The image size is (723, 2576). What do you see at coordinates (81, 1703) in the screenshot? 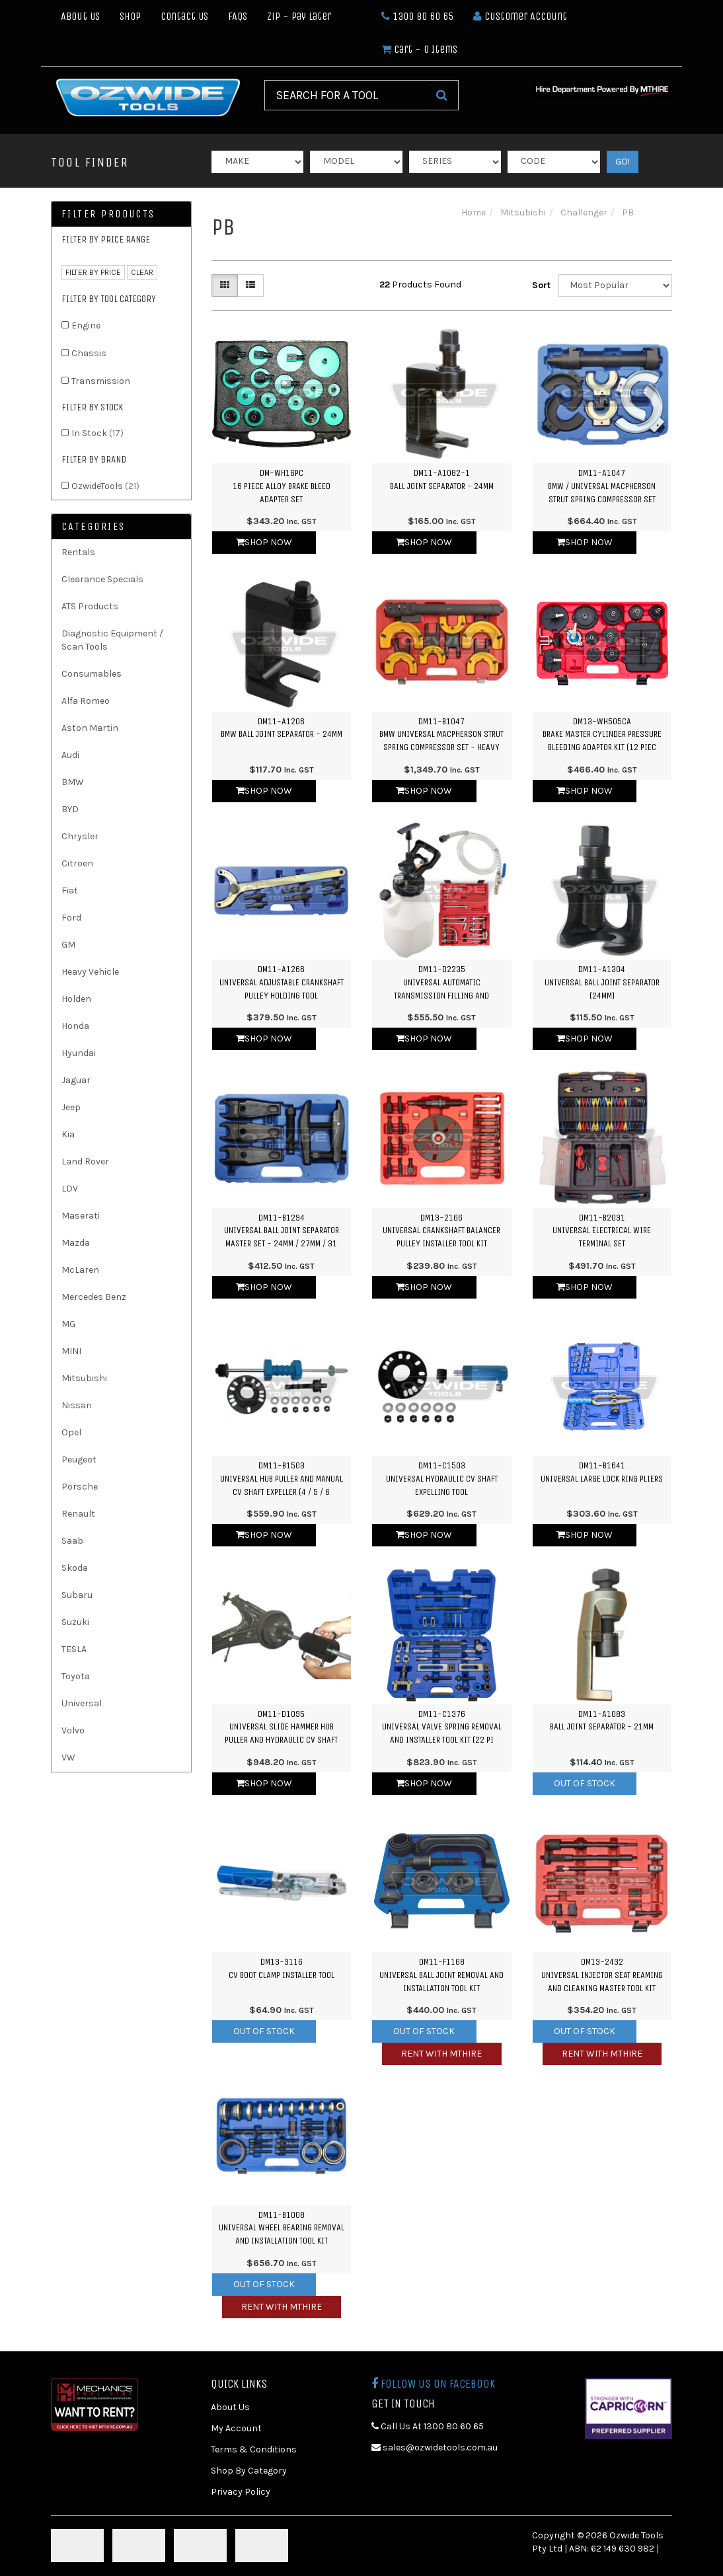
I see `Universal` at bounding box center [81, 1703].